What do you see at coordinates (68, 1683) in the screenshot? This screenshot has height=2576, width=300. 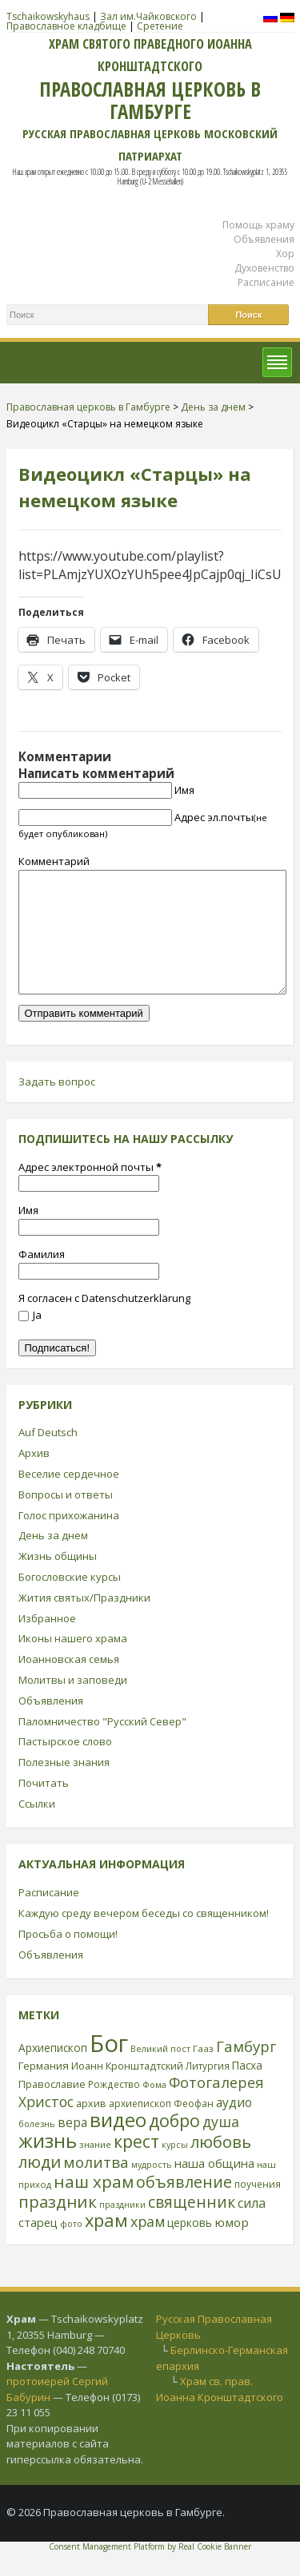 I see `Иоанновская семья` at bounding box center [68, 1683].